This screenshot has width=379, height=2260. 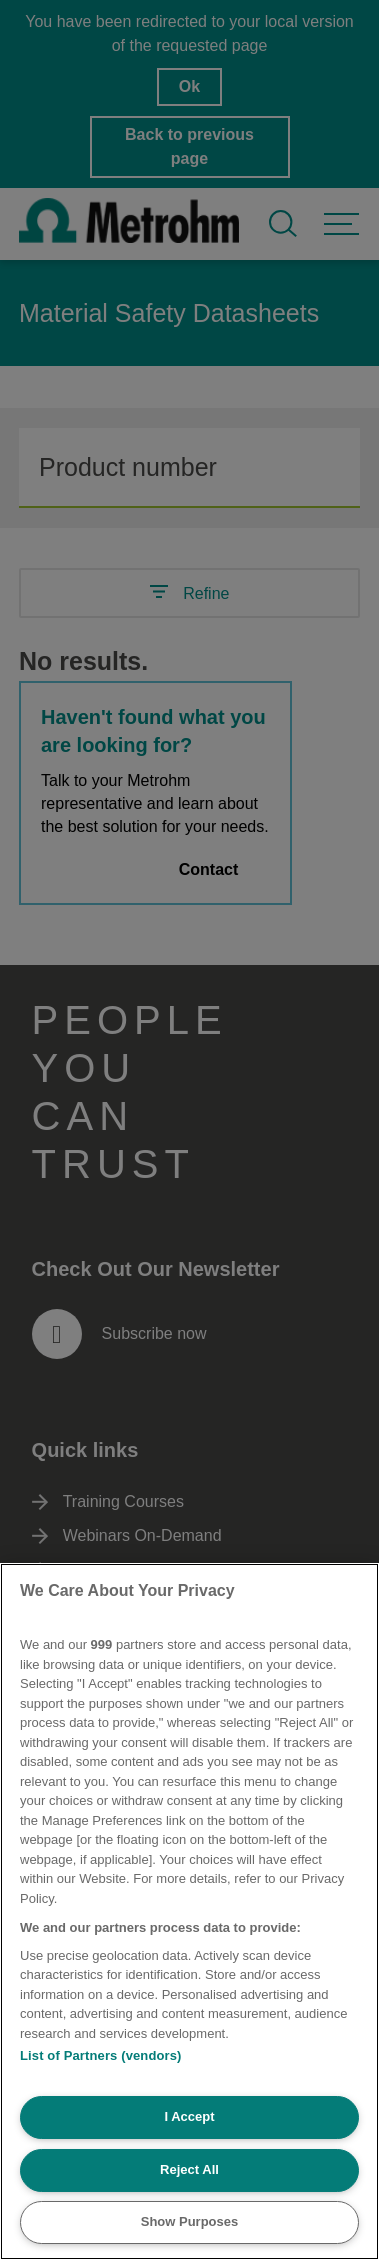 I want to click on Reject All, so click(x=189, y=2169).